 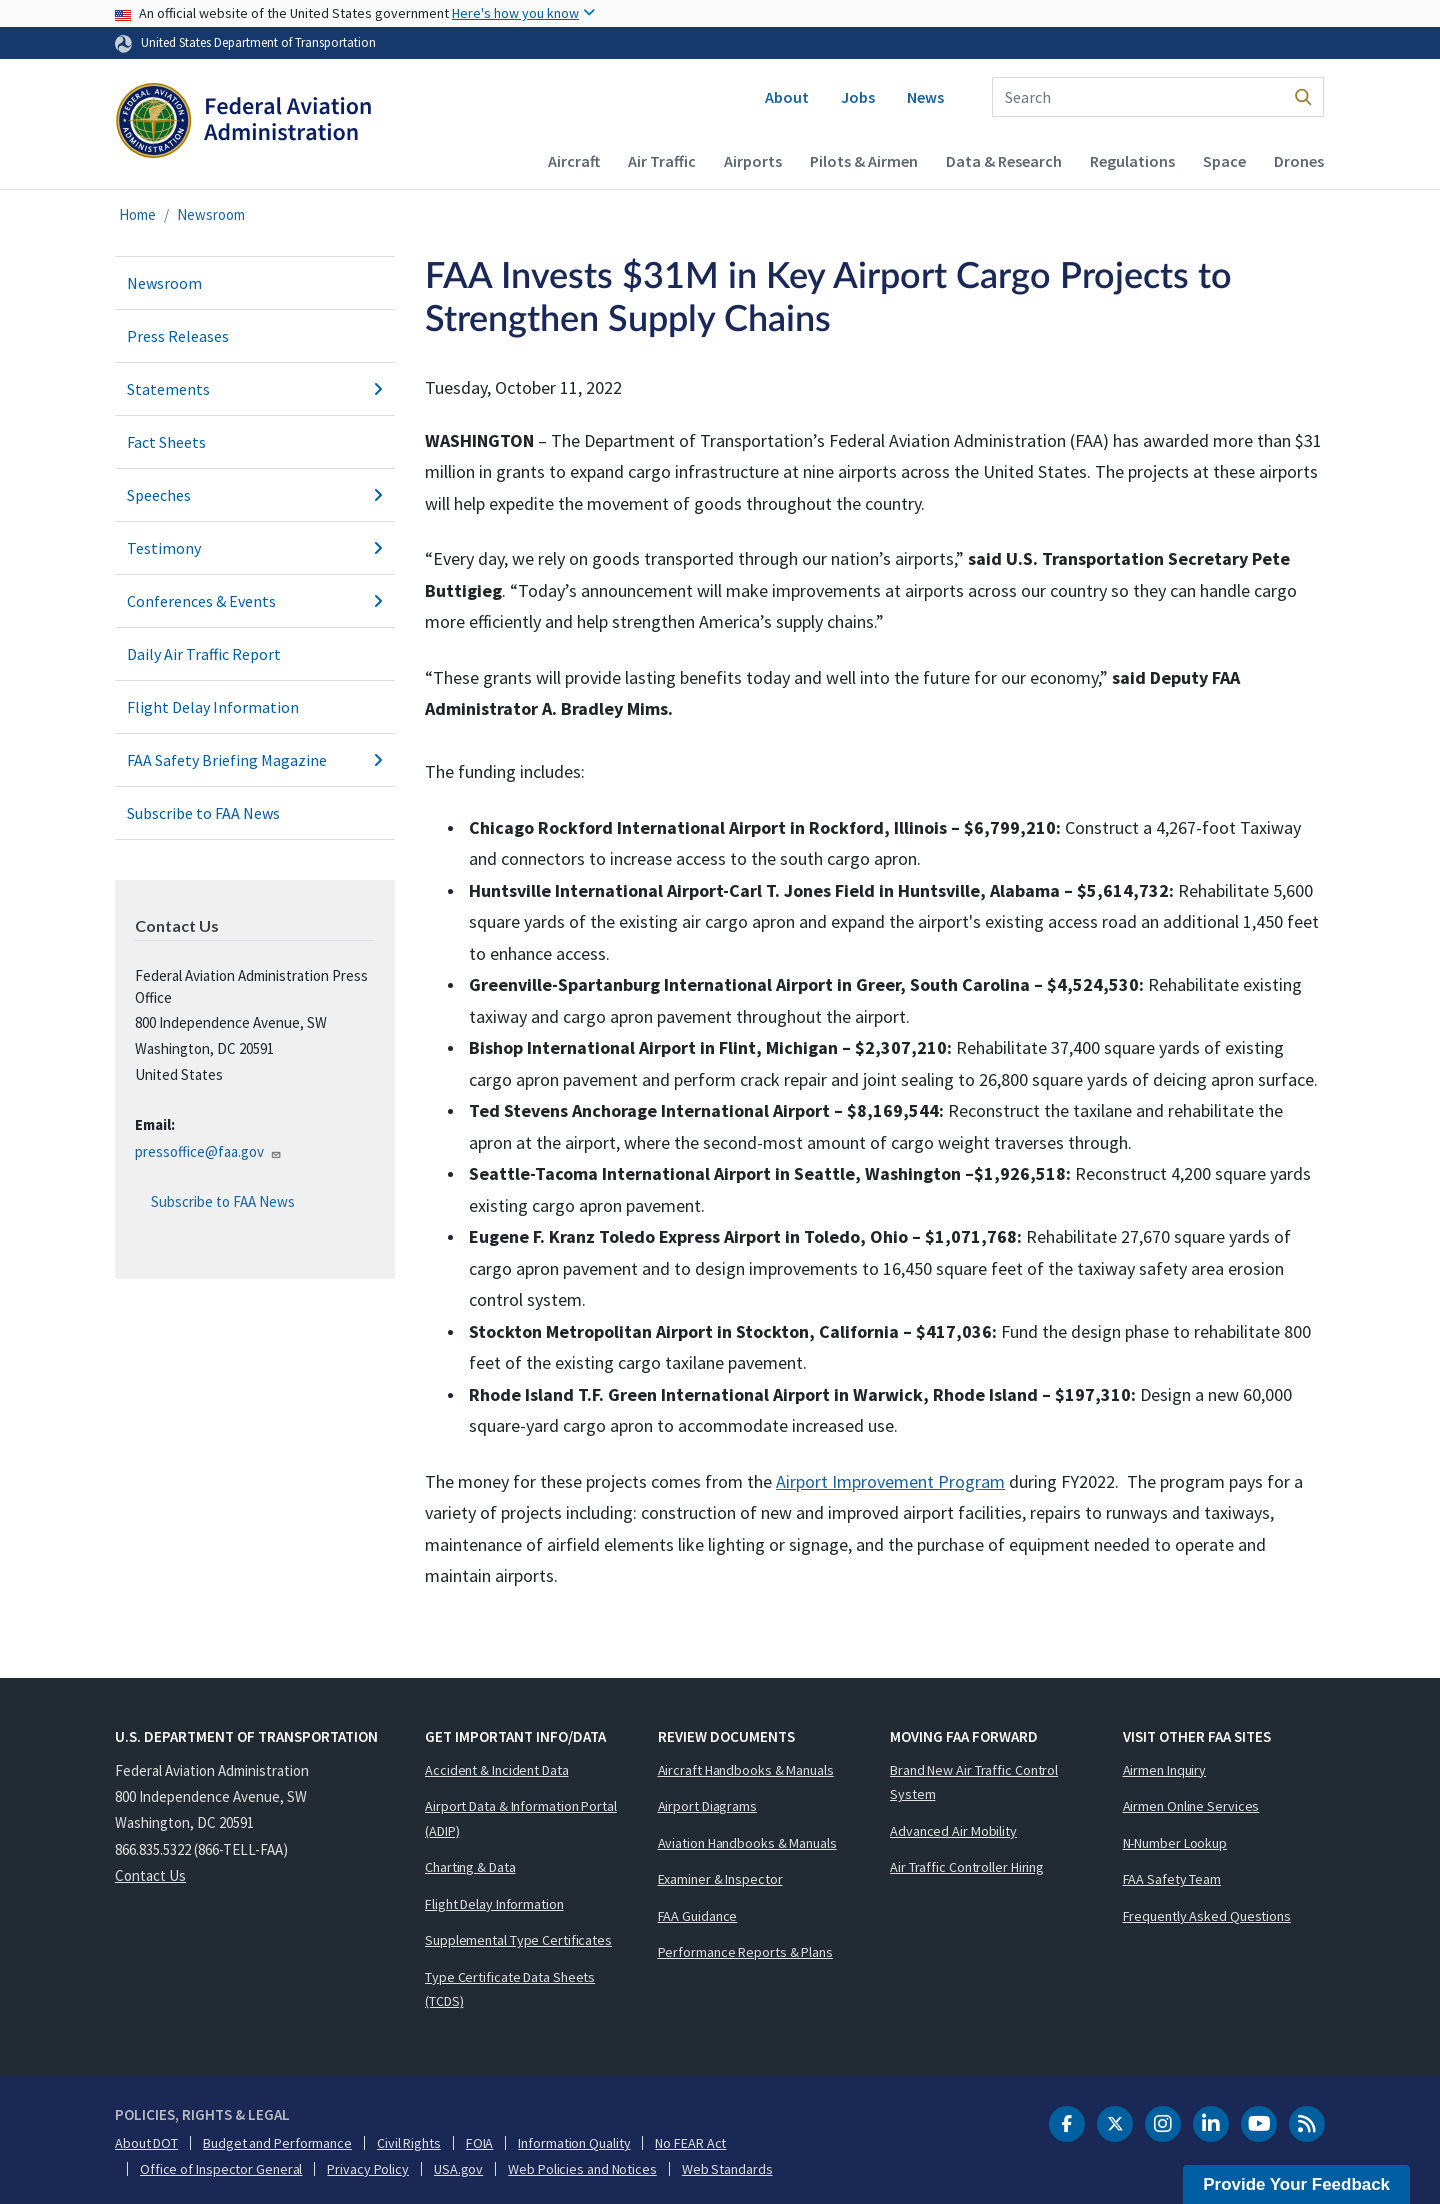 I want to click on Accident & Incident Data, so click(x=497, y=1770).